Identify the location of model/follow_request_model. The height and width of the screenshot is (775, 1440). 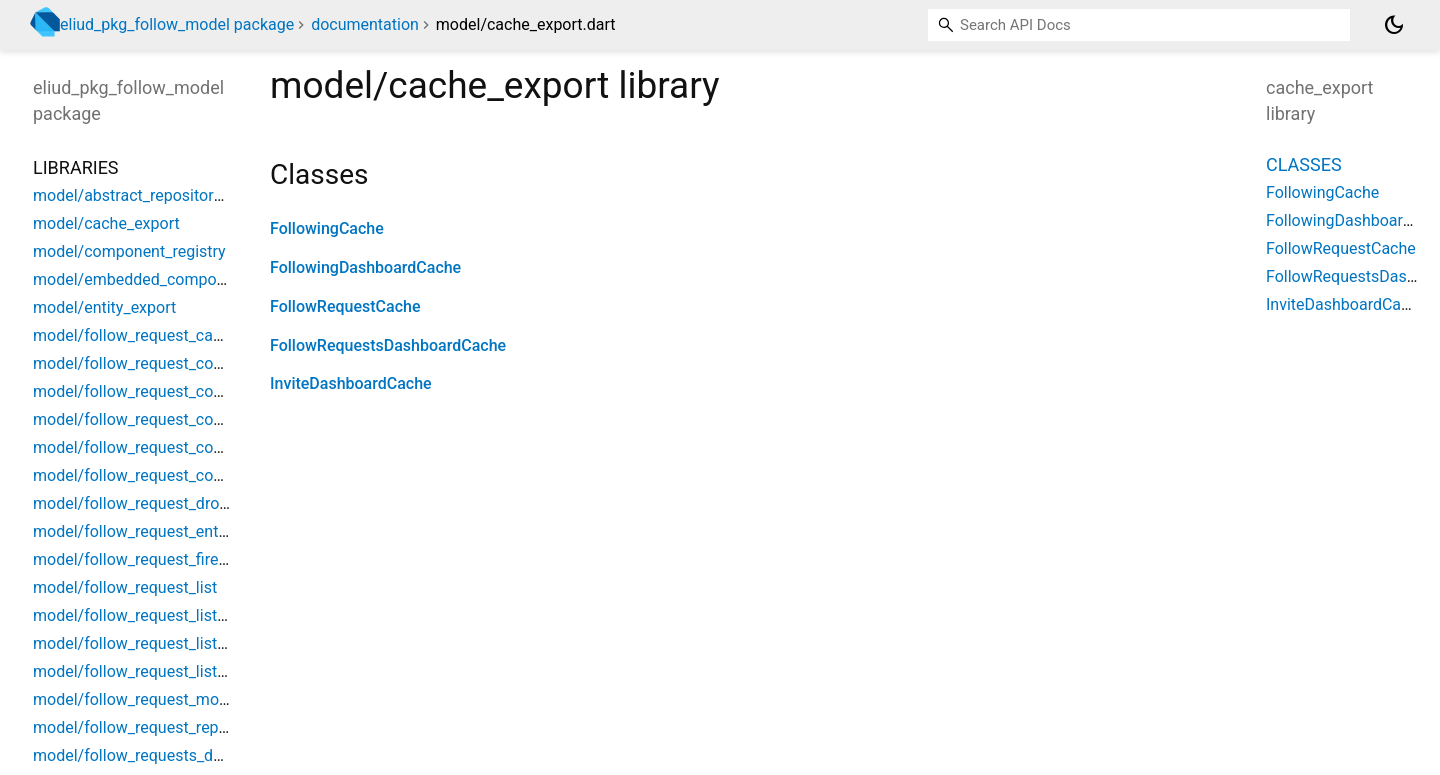
(136, 699).